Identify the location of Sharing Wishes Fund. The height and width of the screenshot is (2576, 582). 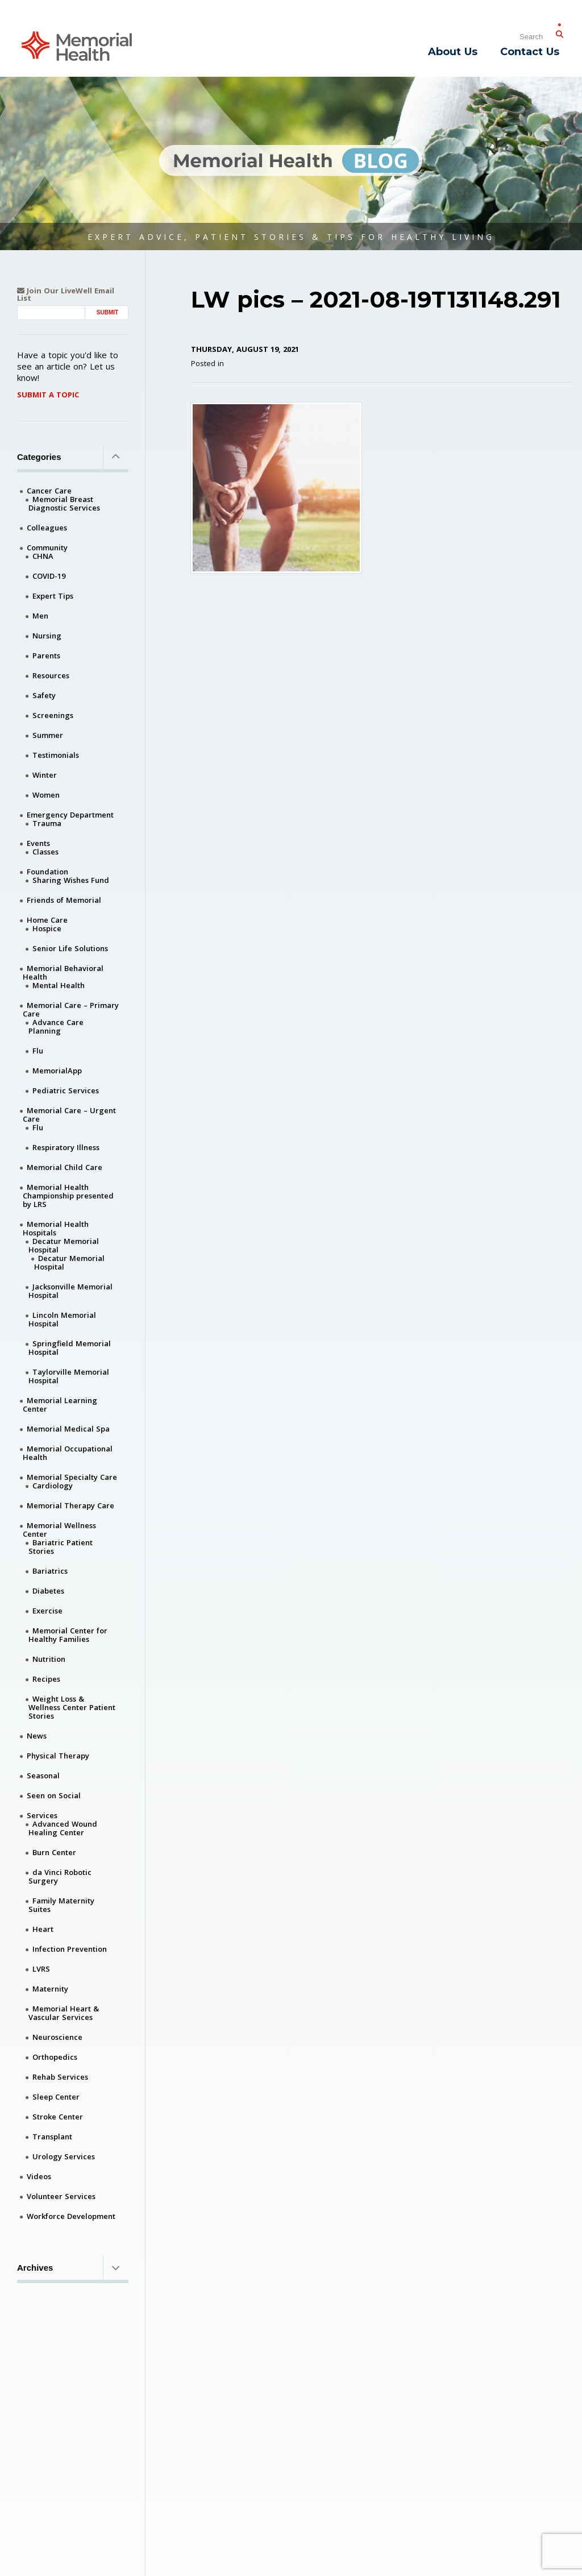
(70, 880).